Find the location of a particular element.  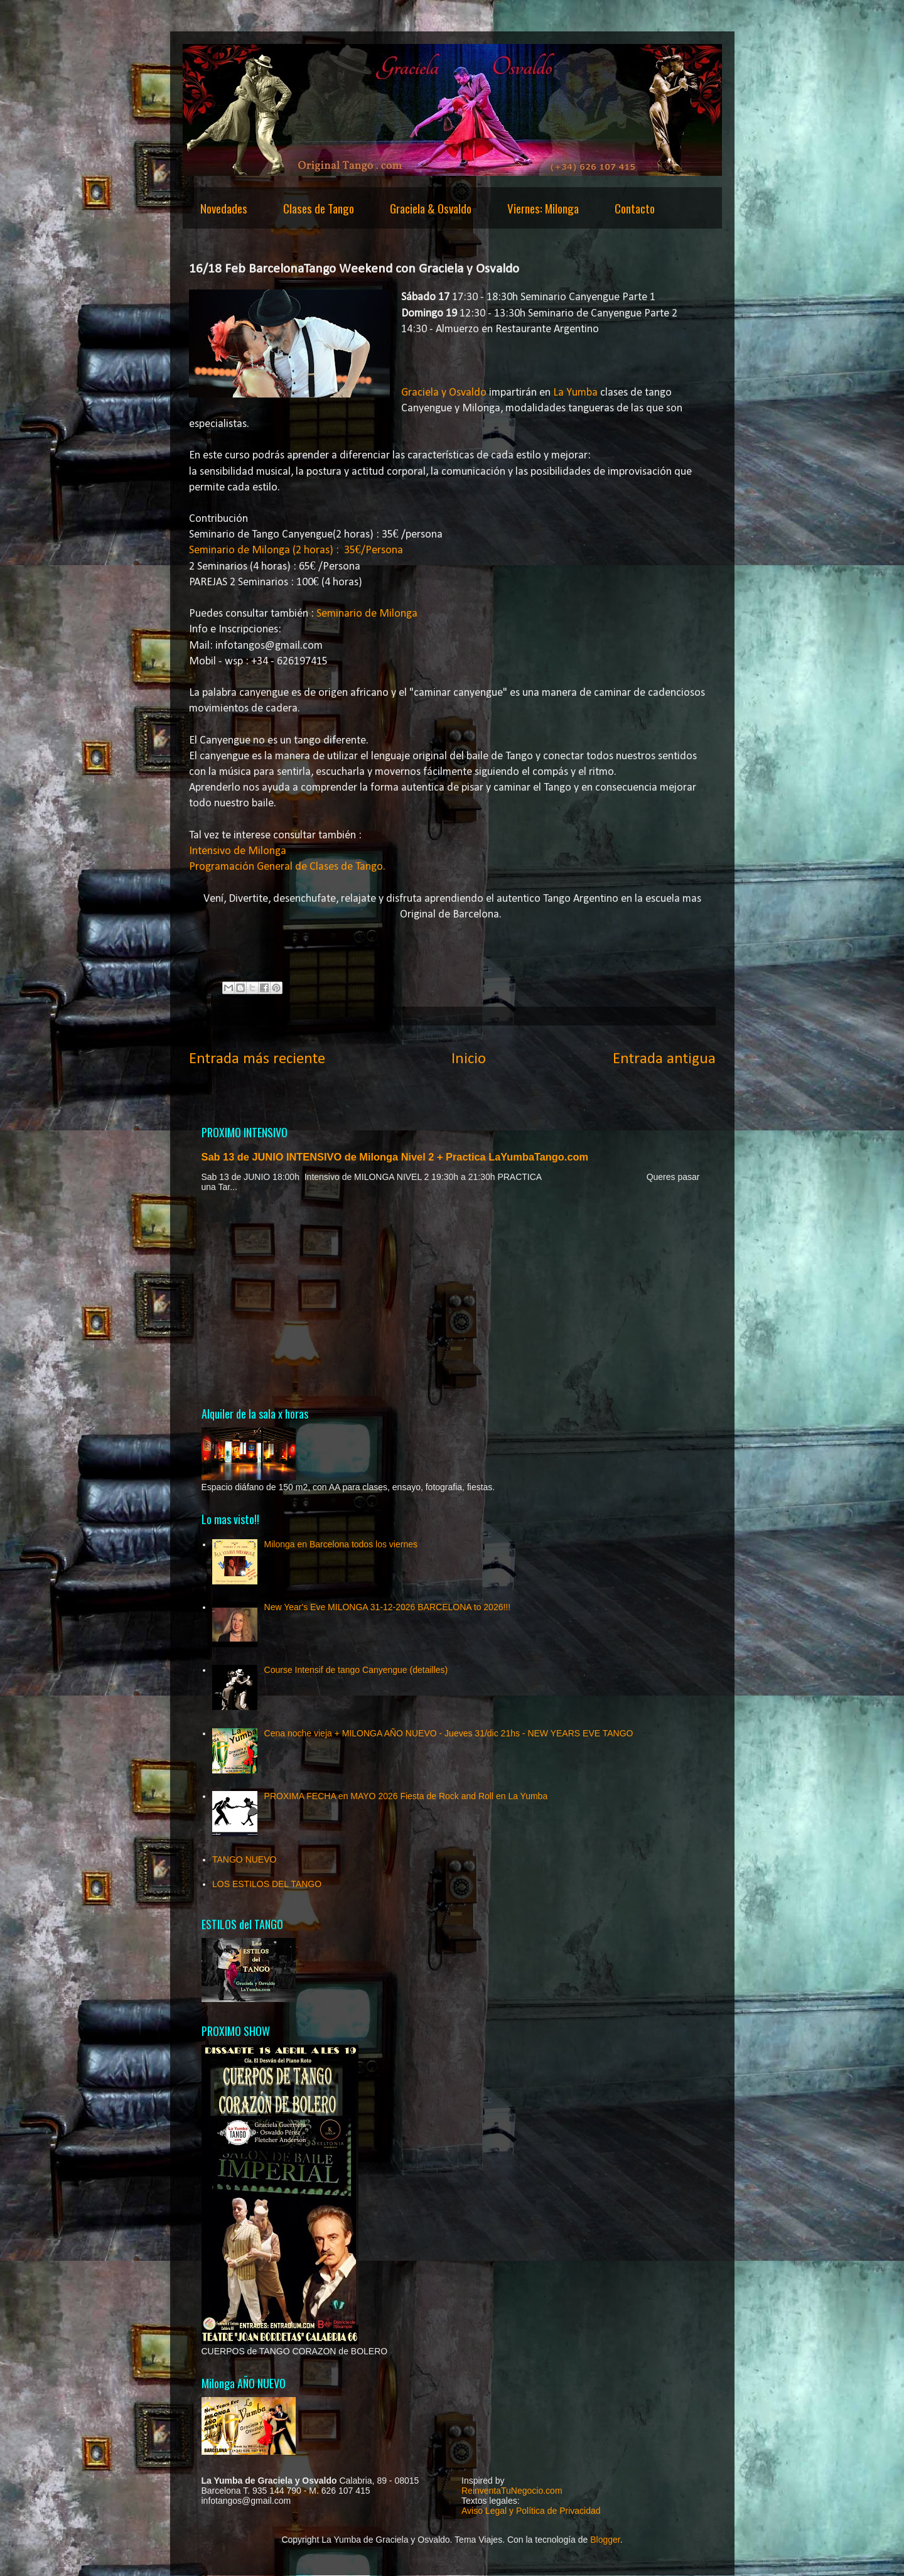

Graciela y Osvaldo is located at coordinates (444, 393).